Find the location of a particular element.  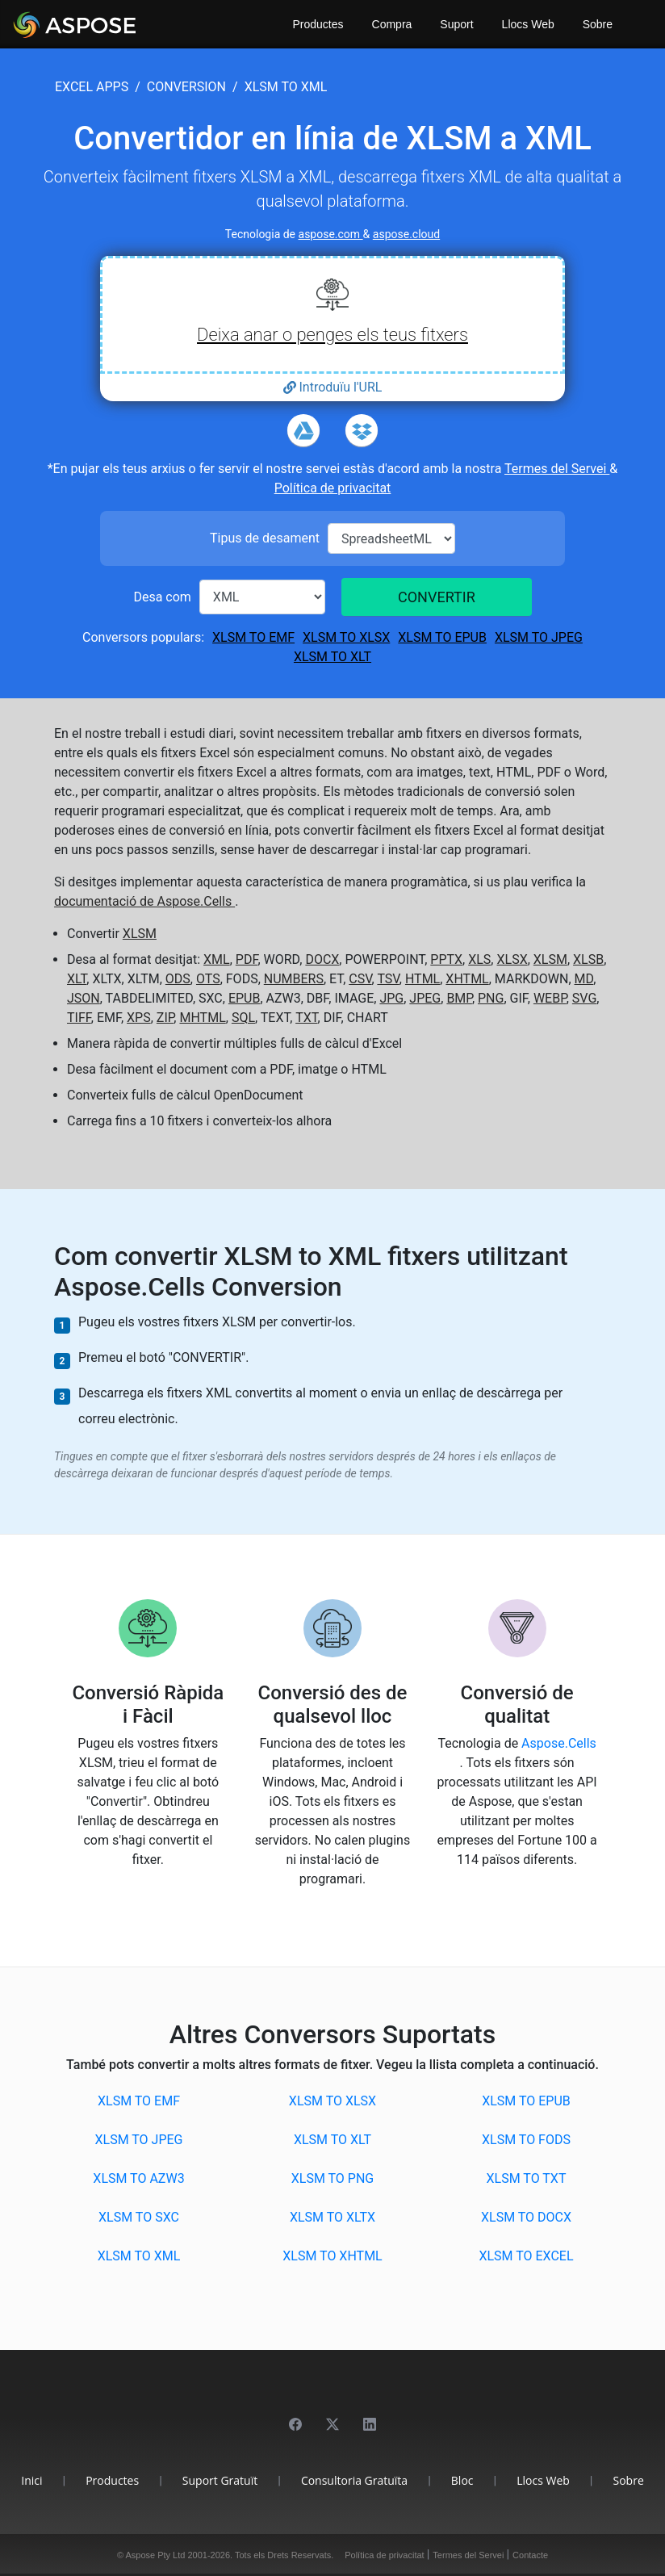

SQL is located at coordinates (243, 1017).